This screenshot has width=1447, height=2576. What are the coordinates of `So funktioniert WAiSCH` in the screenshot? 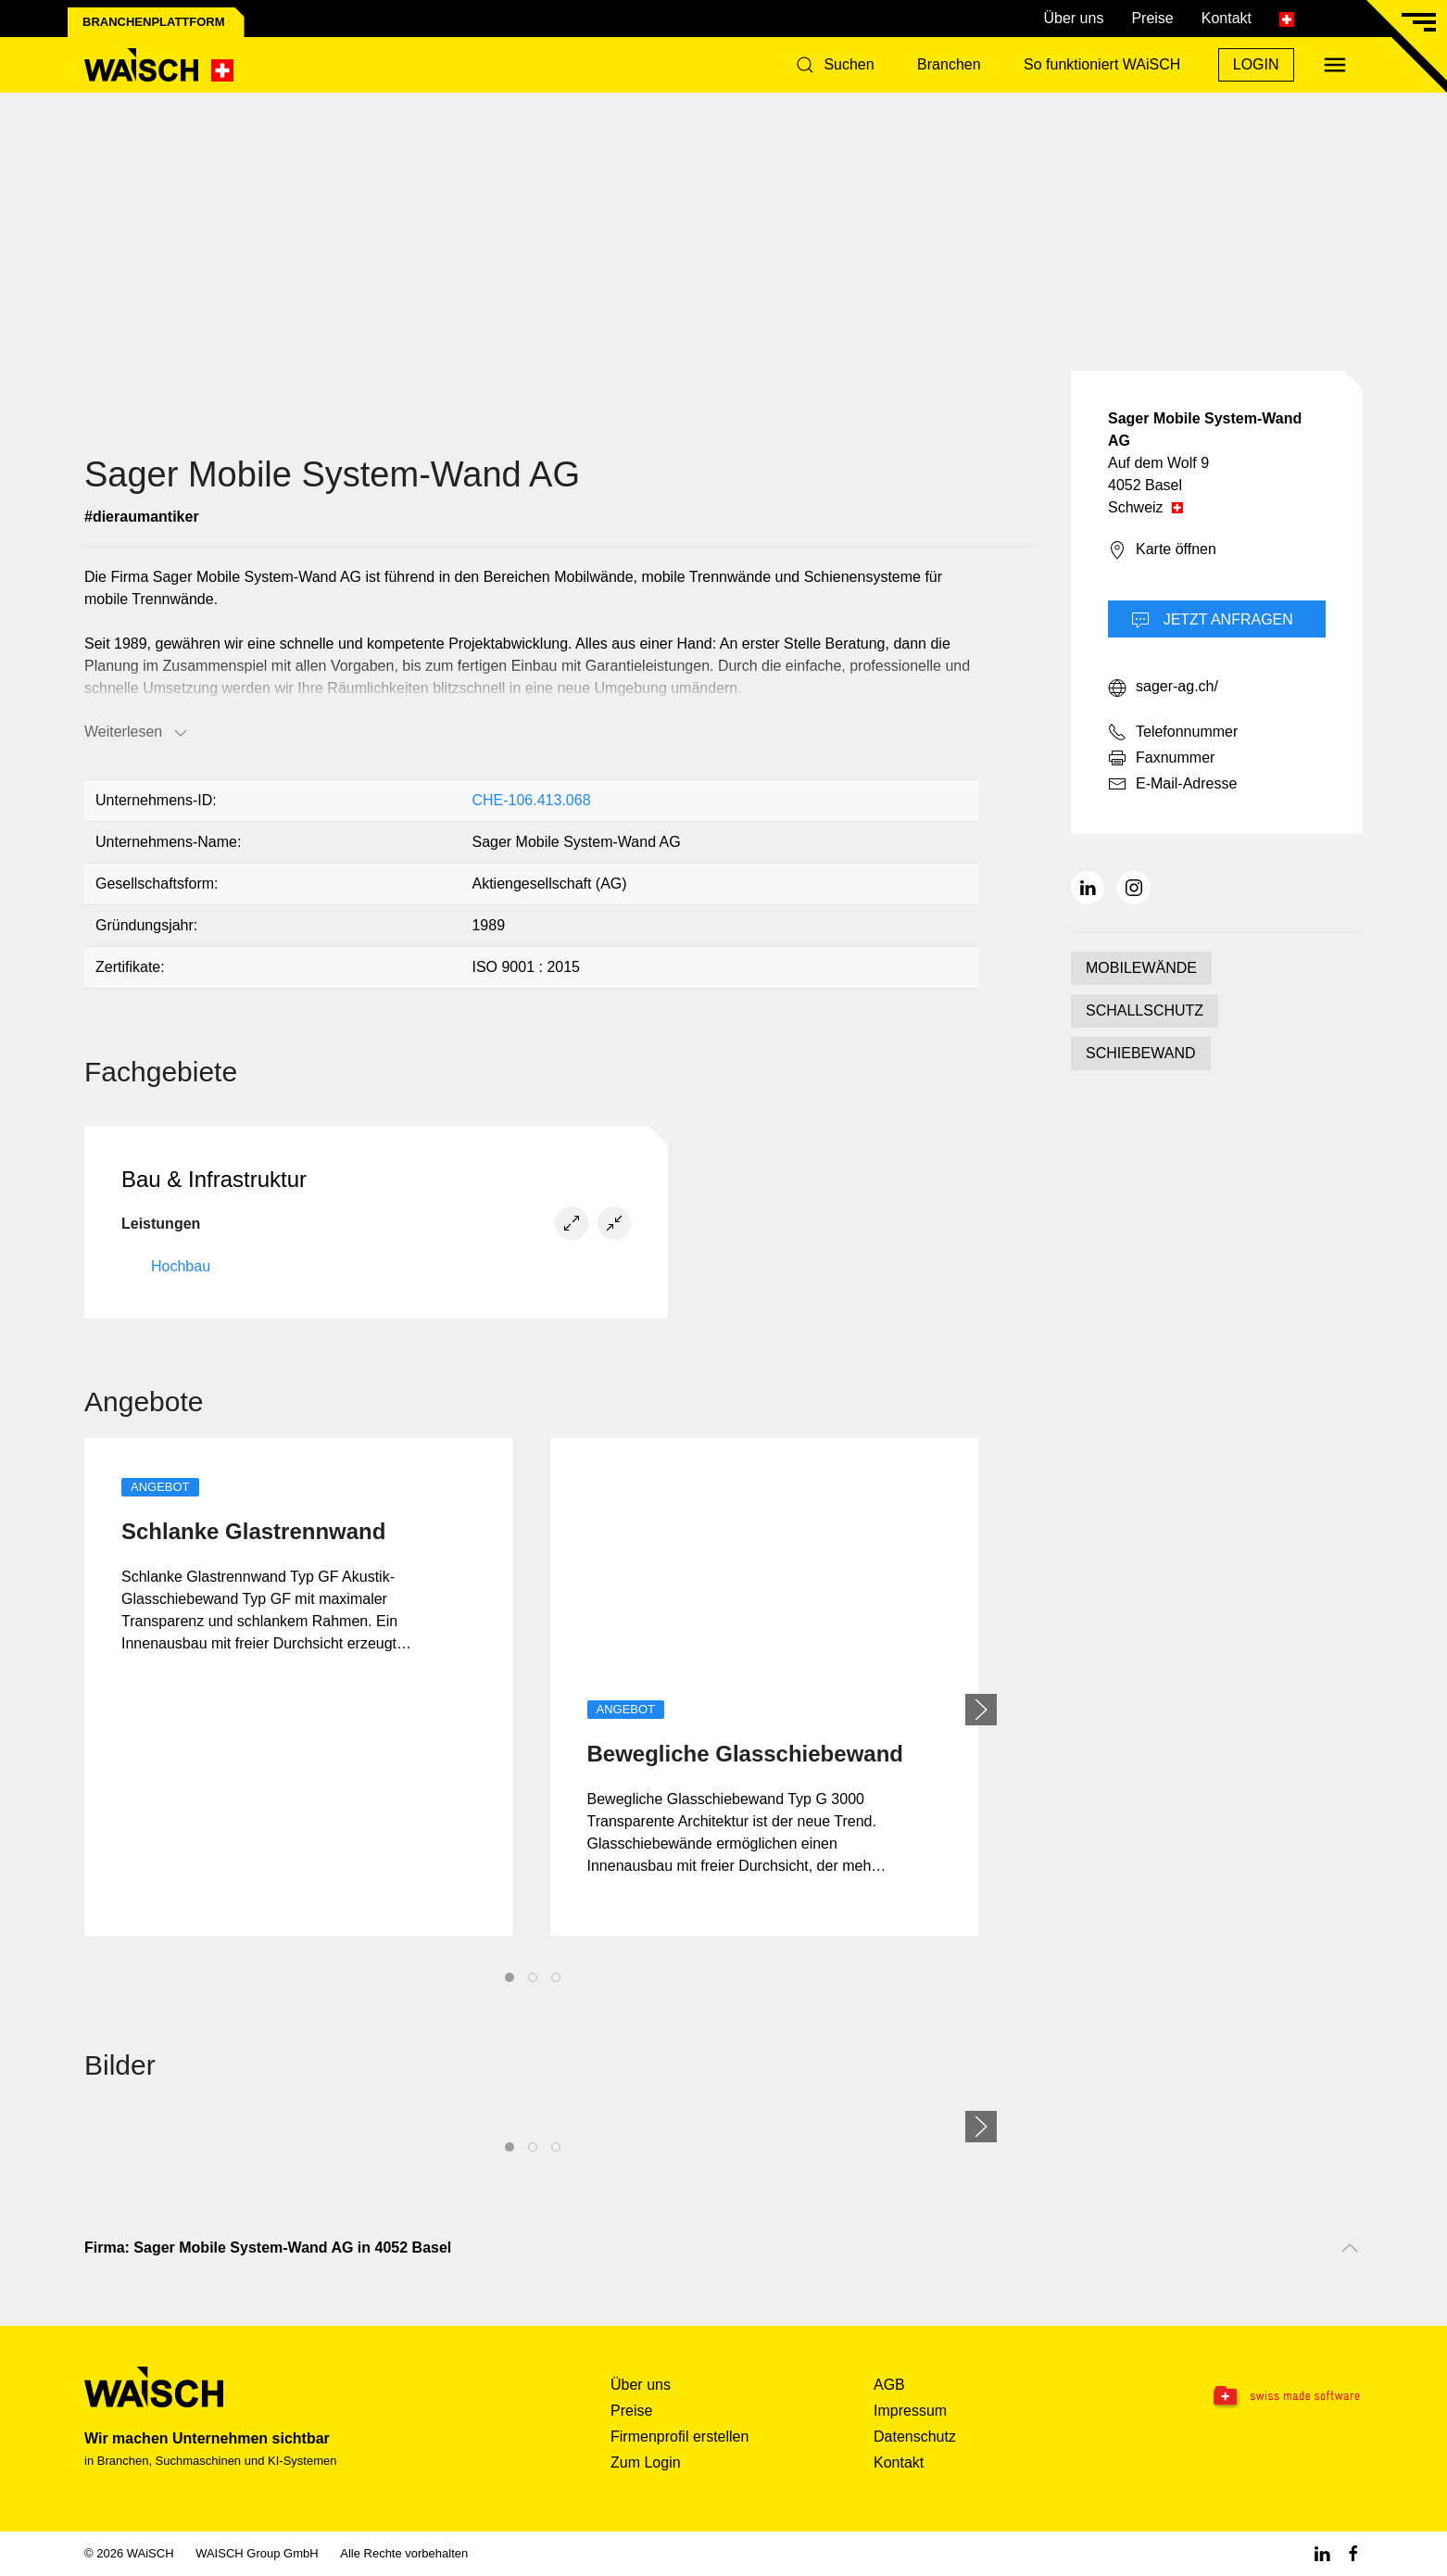 It's located at (1102, 64).